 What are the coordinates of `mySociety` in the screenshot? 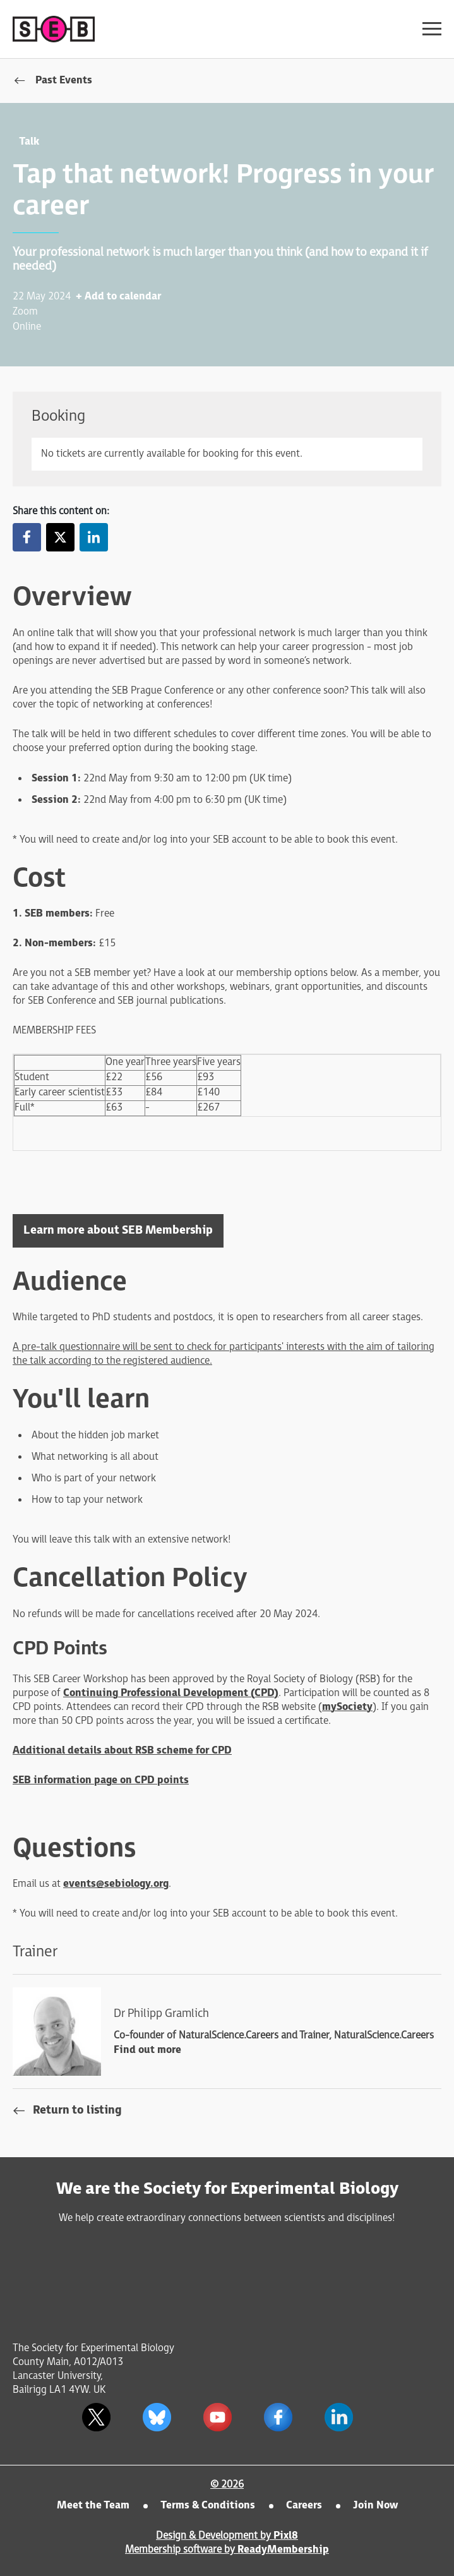 It's located at (347, 1707).